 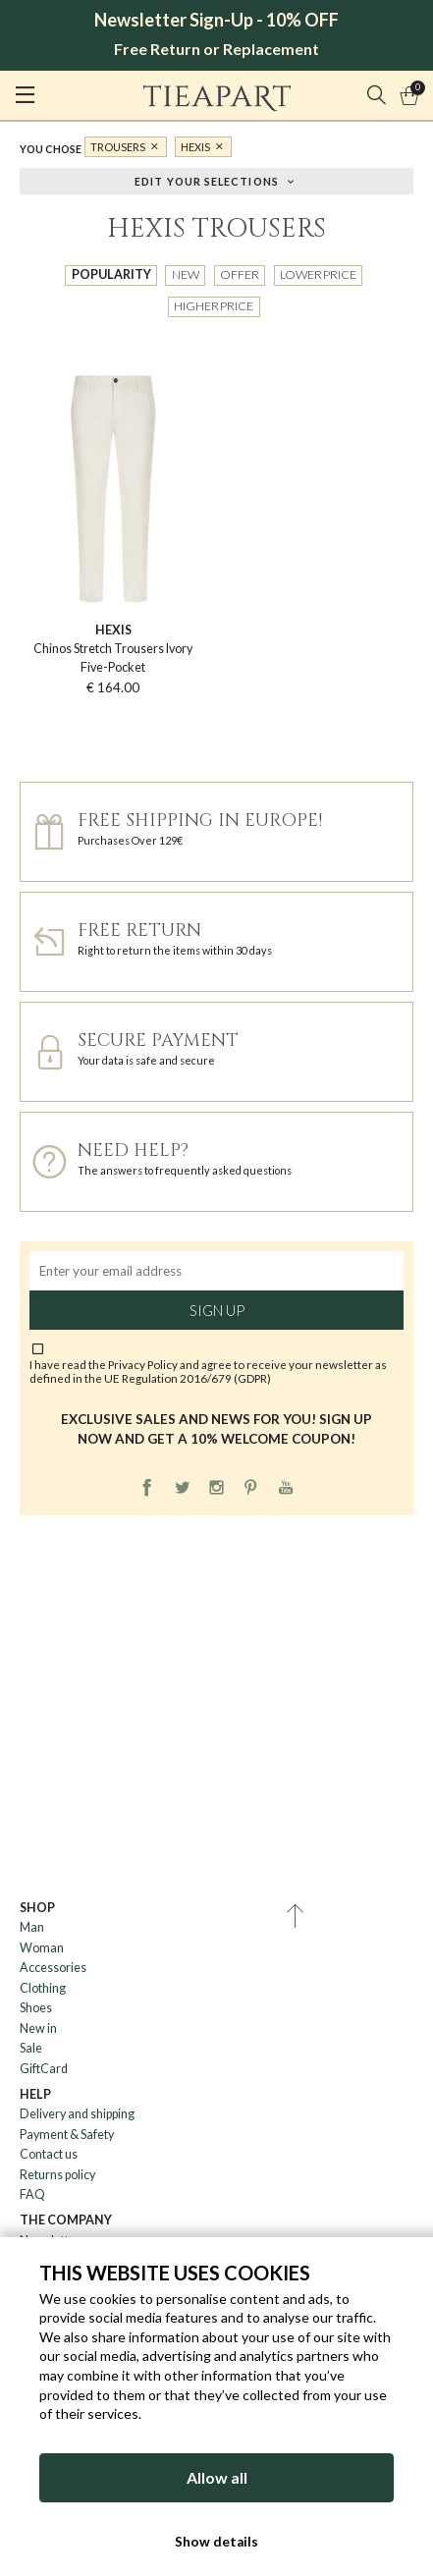 What do you see at coordinates (32, 2194) in the screenshot?
I see `FAQ` at bounding box center [32, 2194].